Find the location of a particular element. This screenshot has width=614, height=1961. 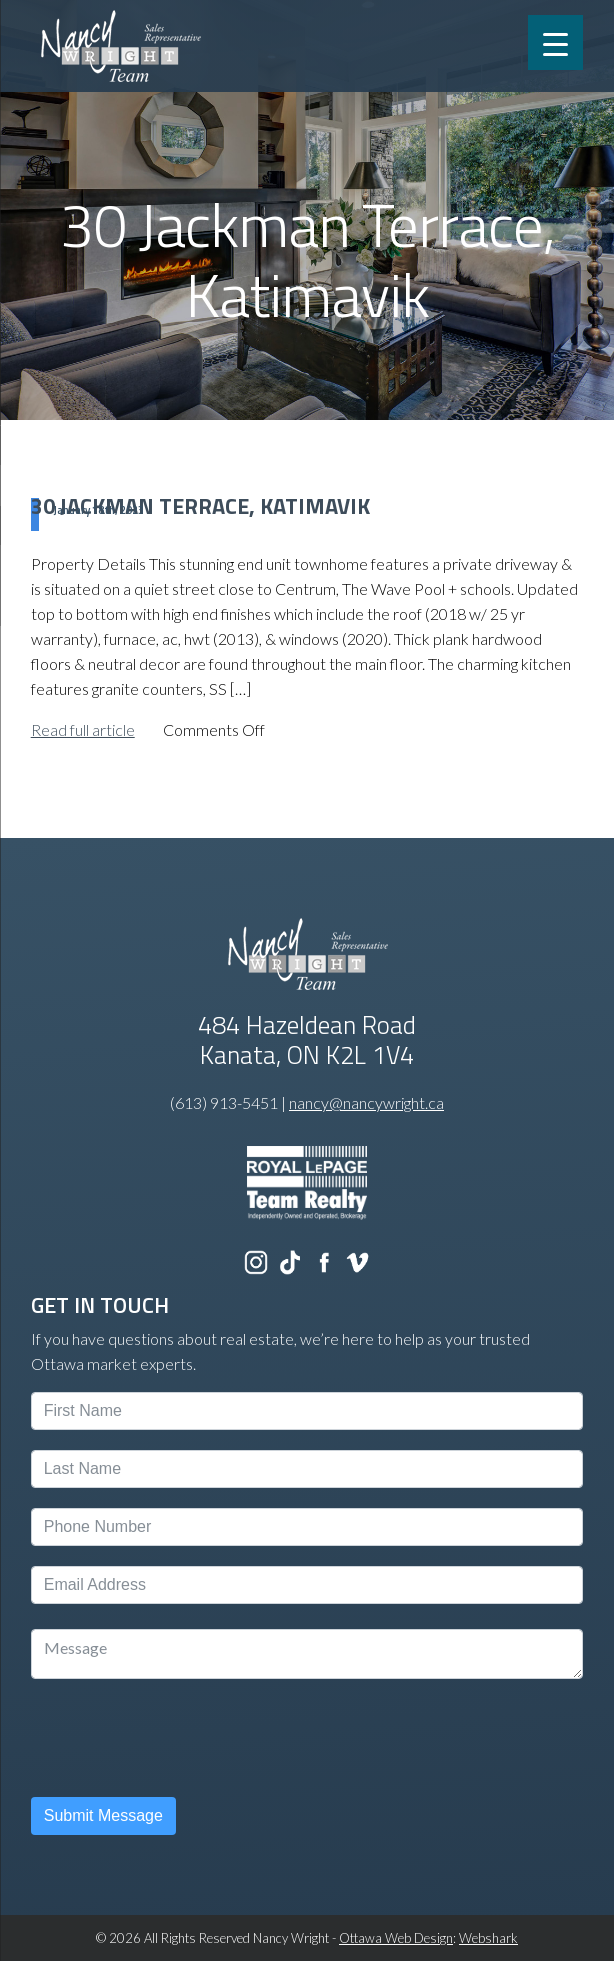

Submit Message is located at coordinates (103, 1815).